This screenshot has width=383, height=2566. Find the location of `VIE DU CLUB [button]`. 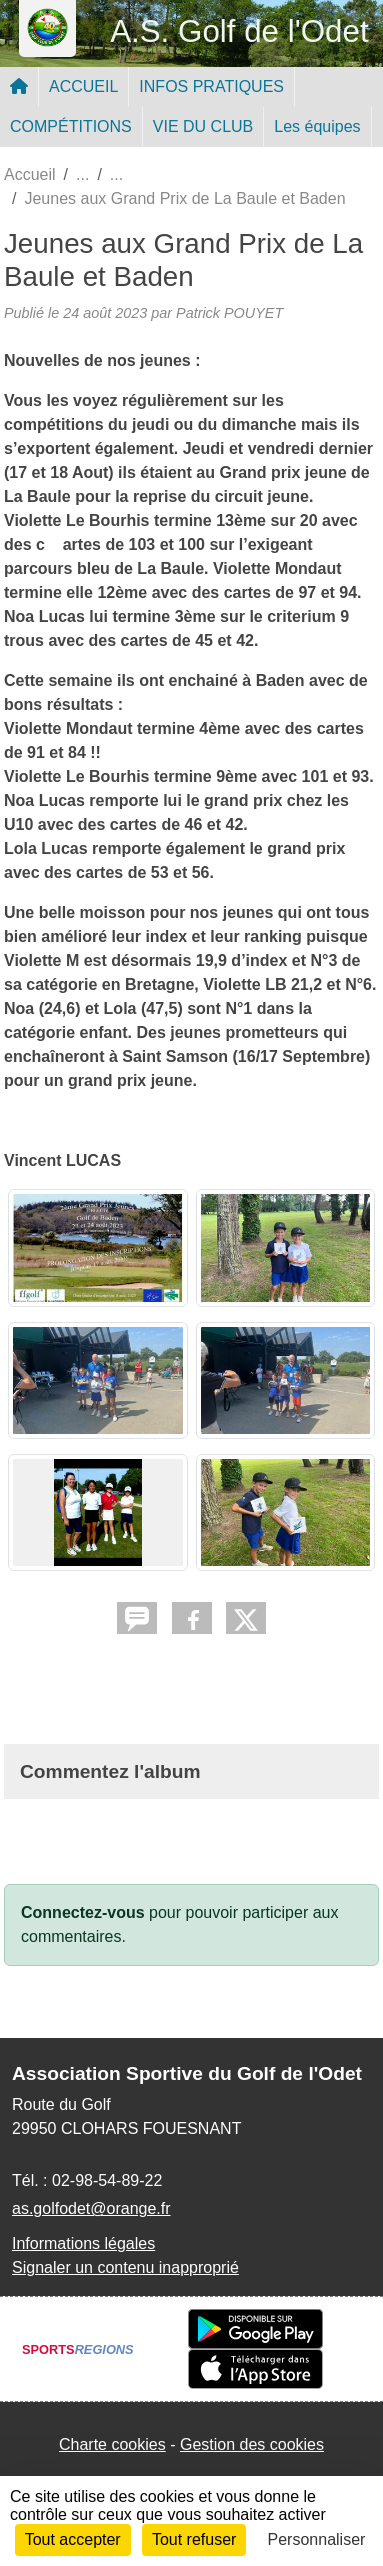

VIE DU CLUB [button] is located at coordinates (203, 126).